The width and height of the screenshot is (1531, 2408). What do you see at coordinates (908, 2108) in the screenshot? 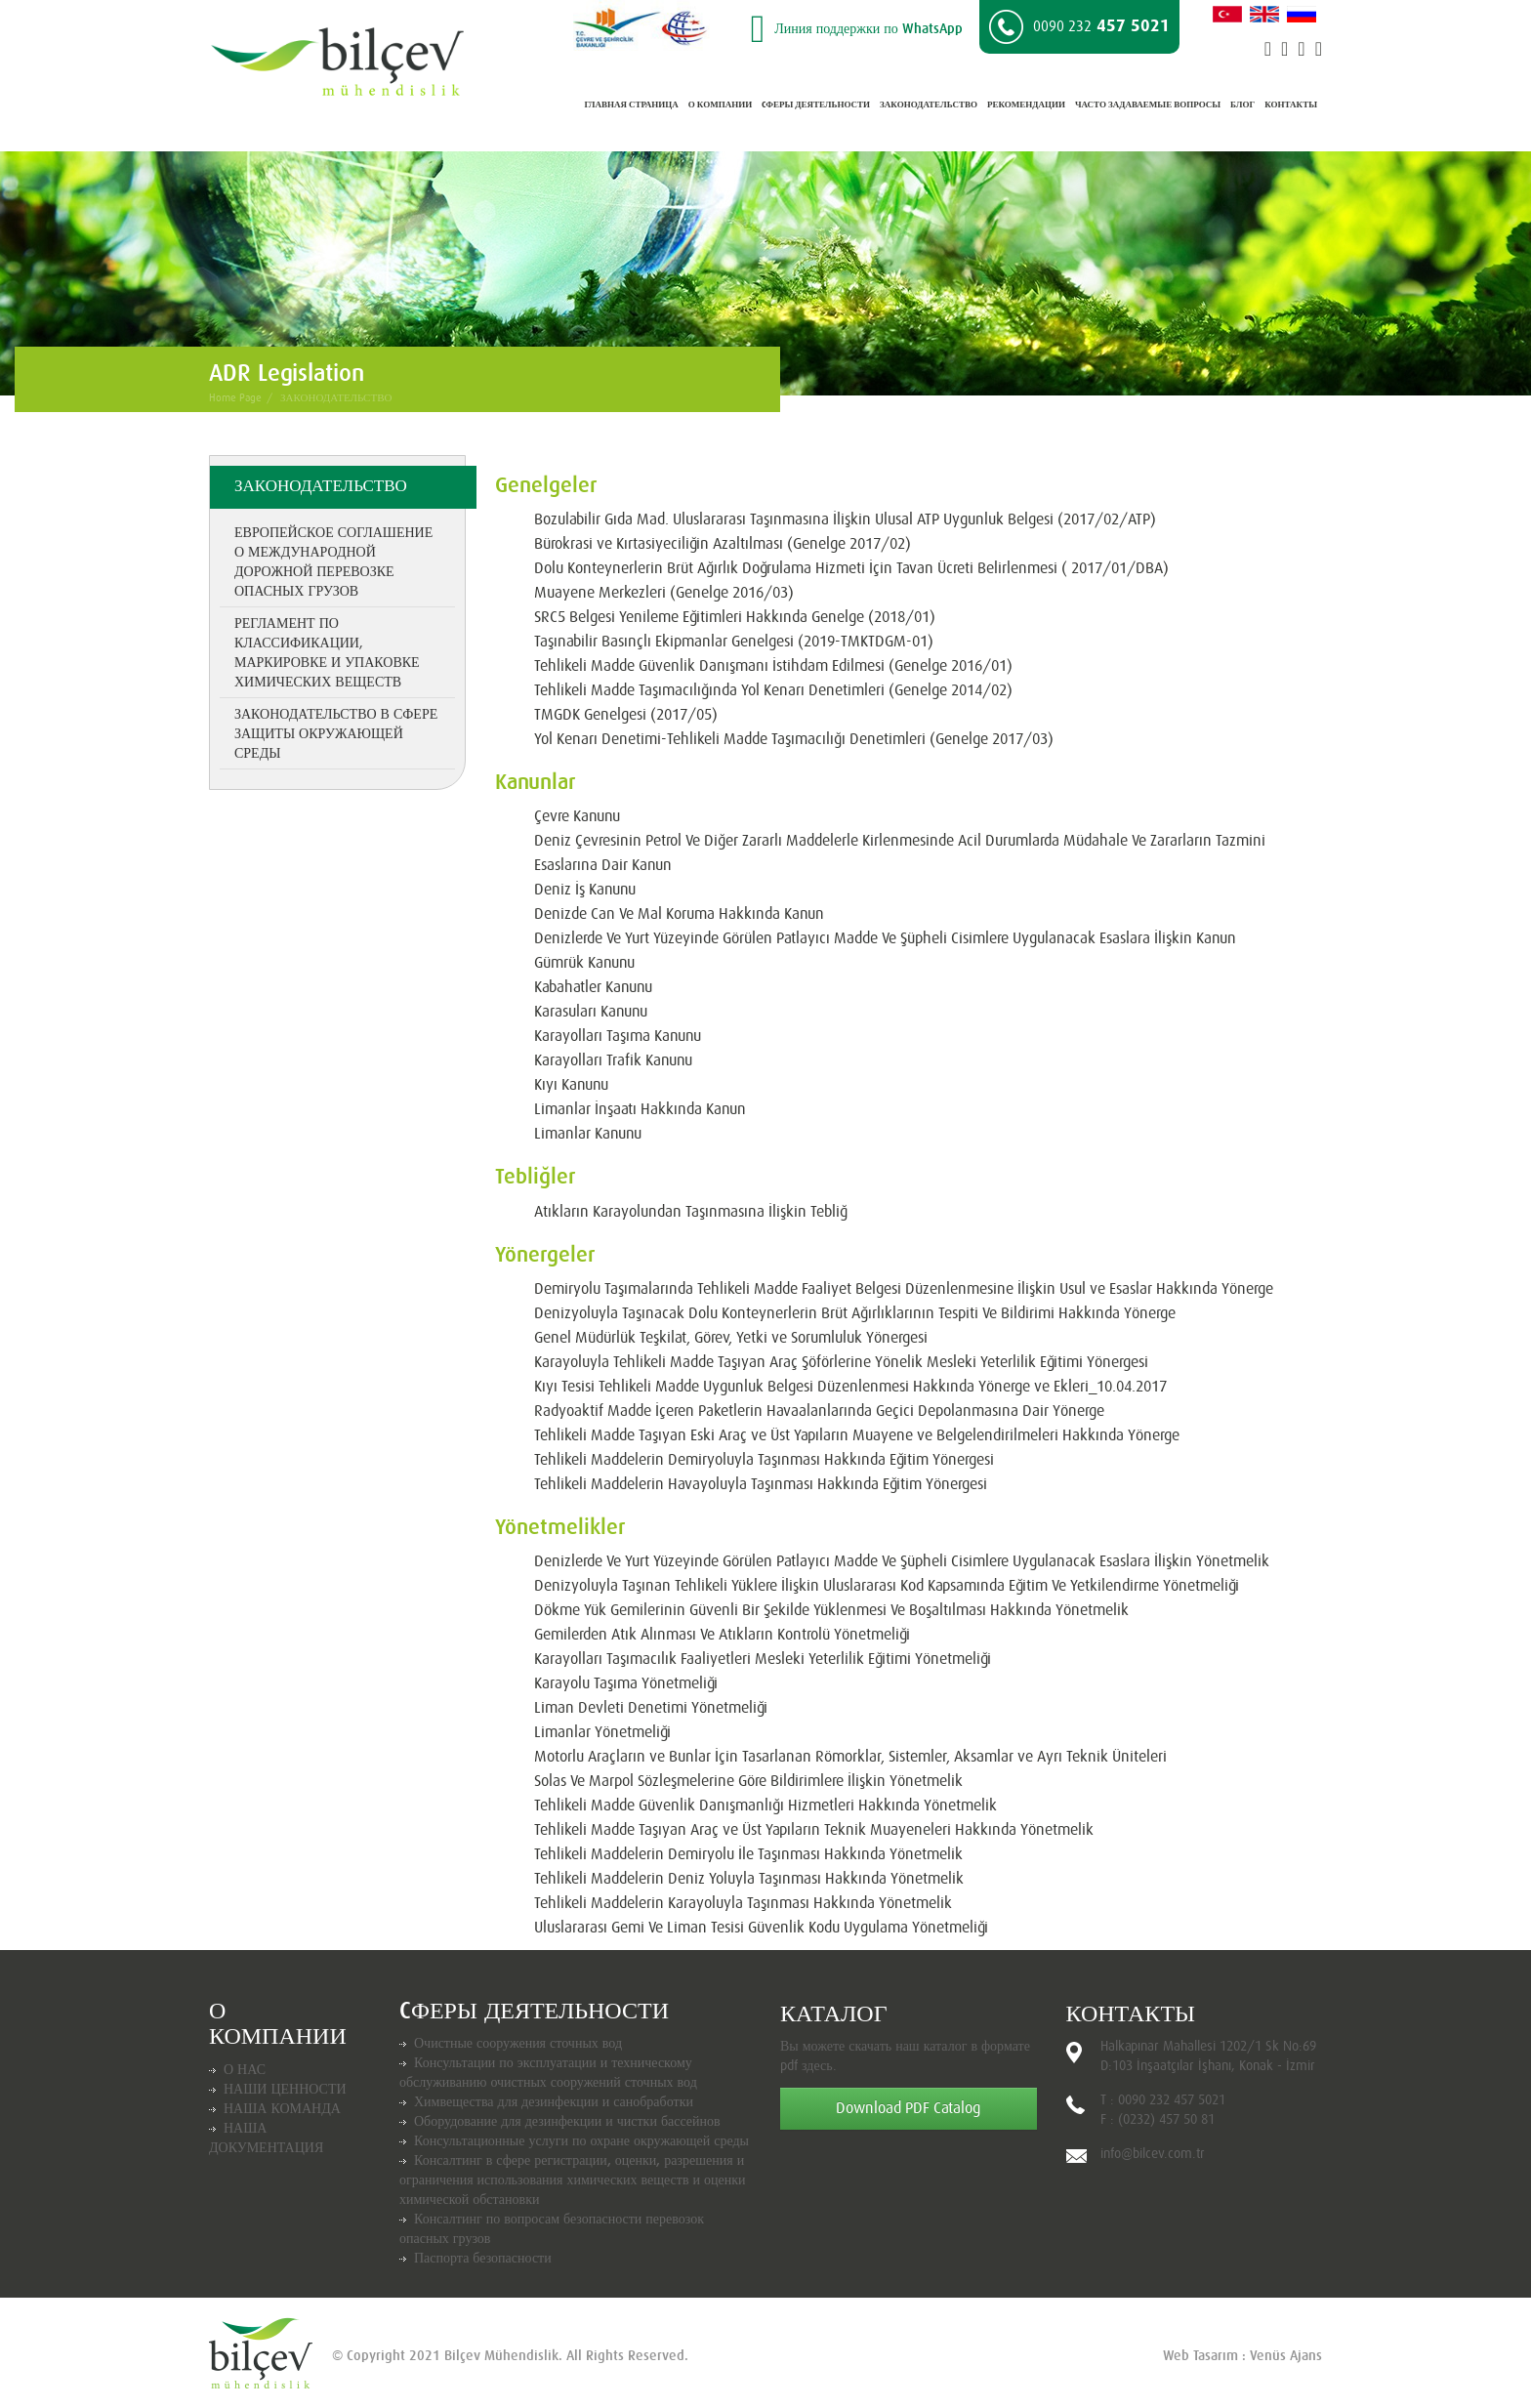
I see `Download PDF Catalog` at bounding box center [908, 2108].